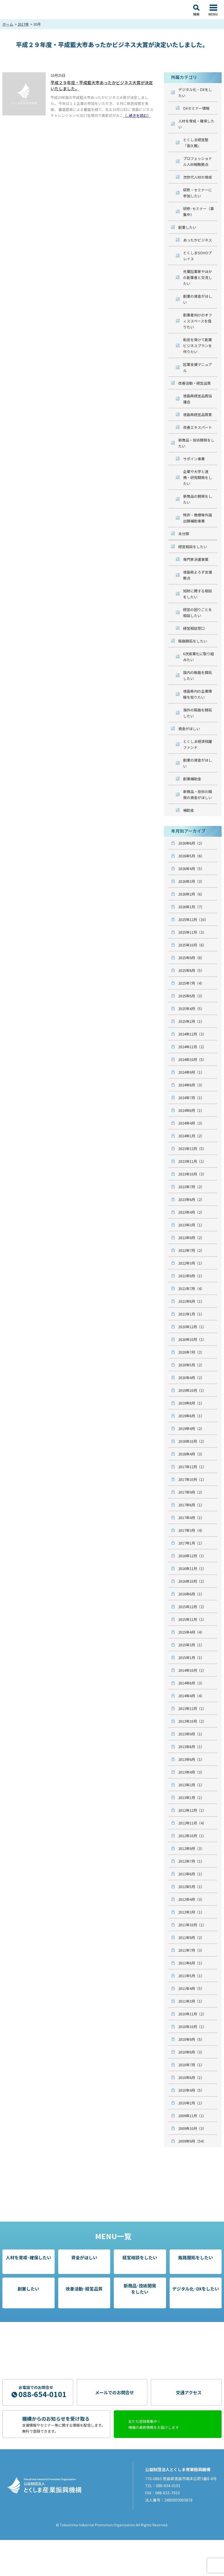 The image size is (224, 2576). Describe the element at coordinates (187, 227) in the screenshot. I see `創業したい` at that location.